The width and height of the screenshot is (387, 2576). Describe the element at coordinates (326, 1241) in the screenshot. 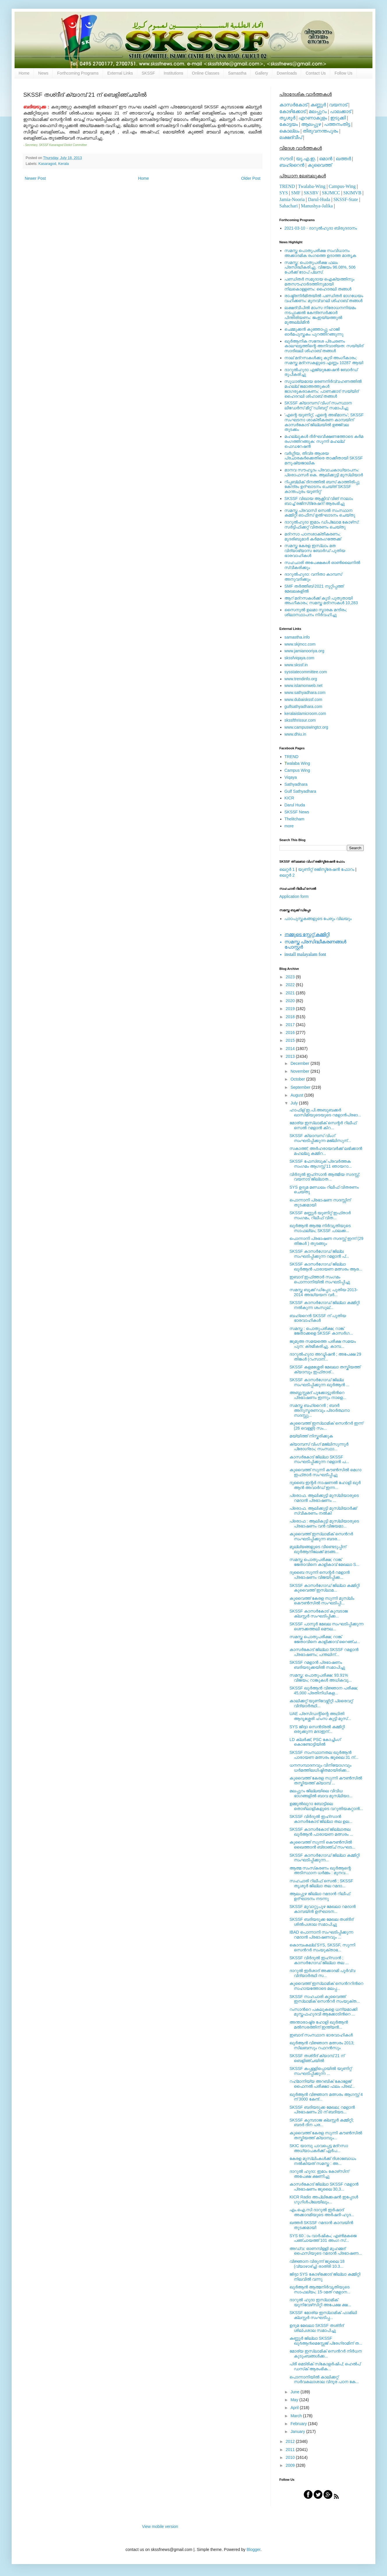

I see `പൊന്നാനി പ്രഭാഷണ സദസ്സ് ഇന്ന് (29 തിങ്കള്‍ ) തുടങ്ങും` at that location.